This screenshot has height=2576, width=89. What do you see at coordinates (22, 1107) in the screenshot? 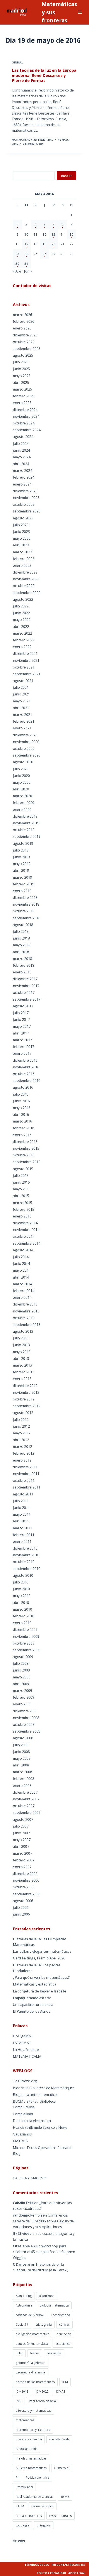
I see `mayo 2016` at bounding box center [22, 1107].